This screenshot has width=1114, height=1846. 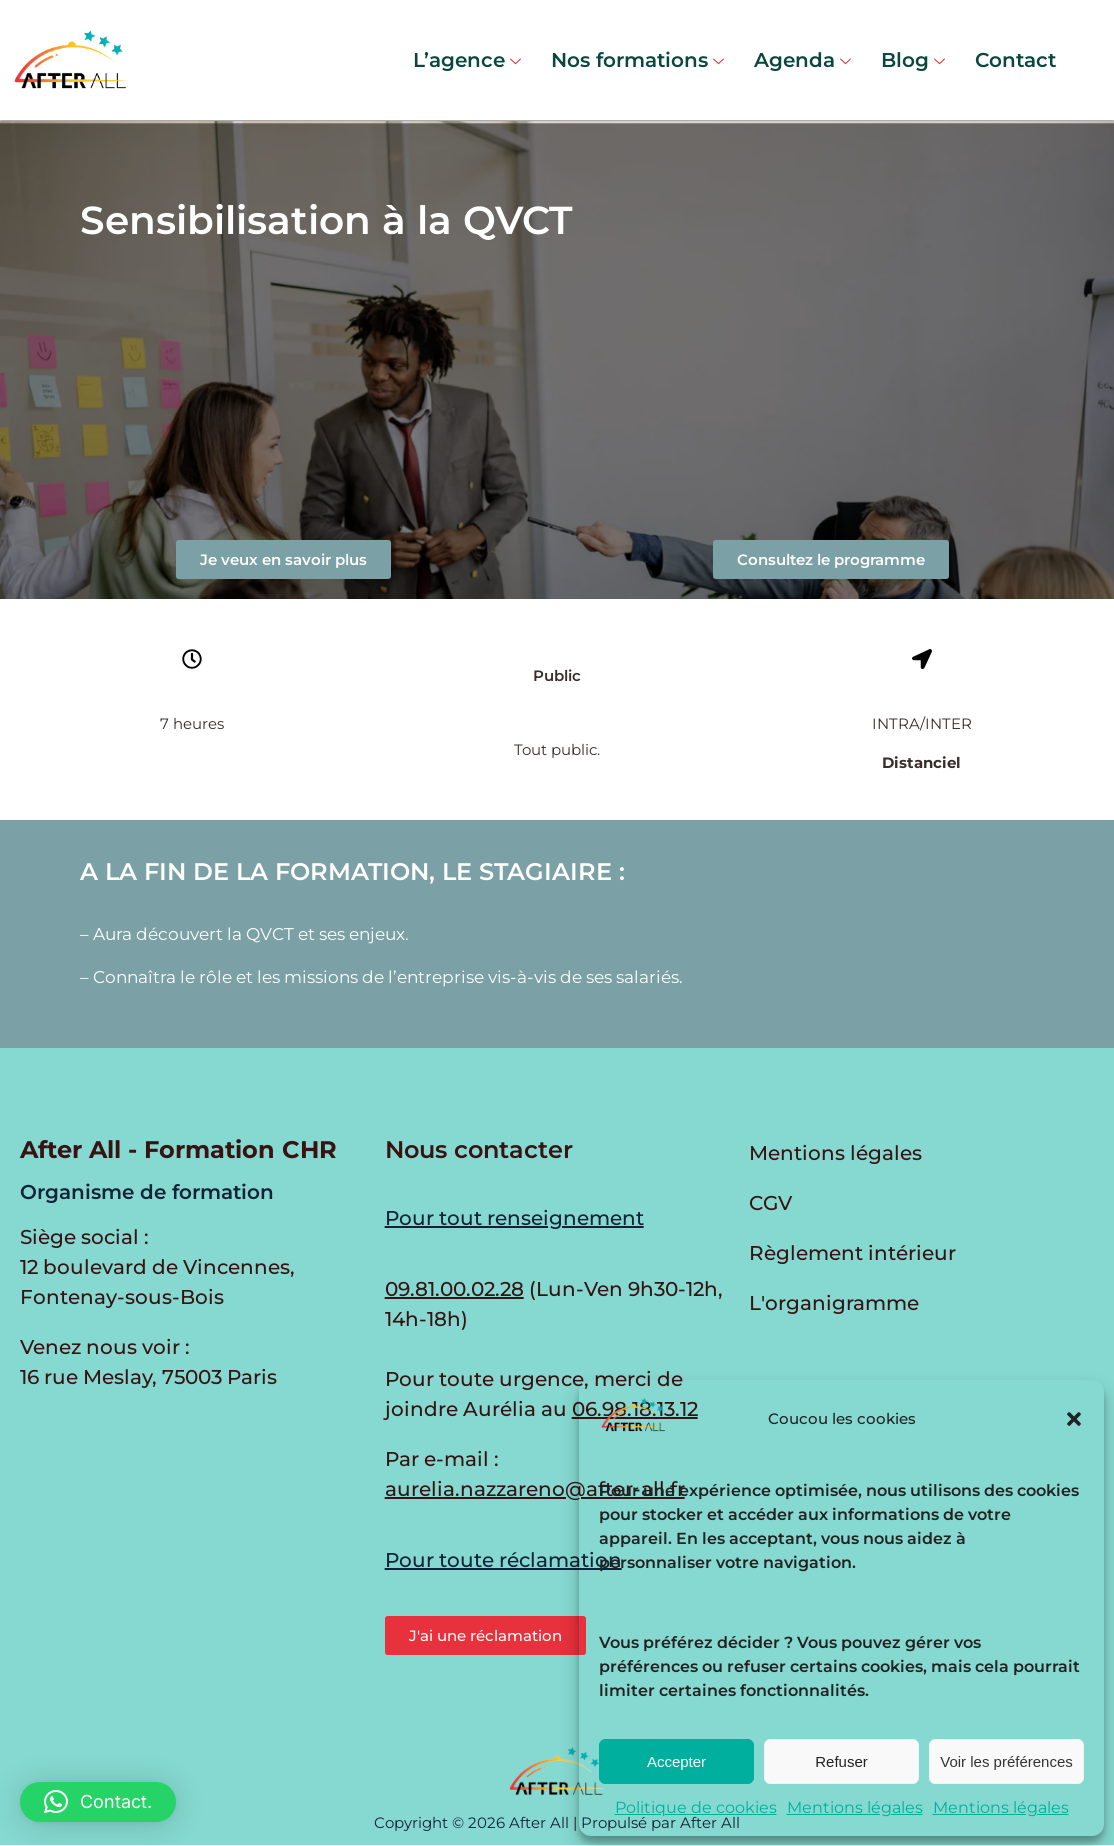 What do you see at coordinates (913, 60) in the screenshot?
I see `Blog` at bounding box center [913, 60].